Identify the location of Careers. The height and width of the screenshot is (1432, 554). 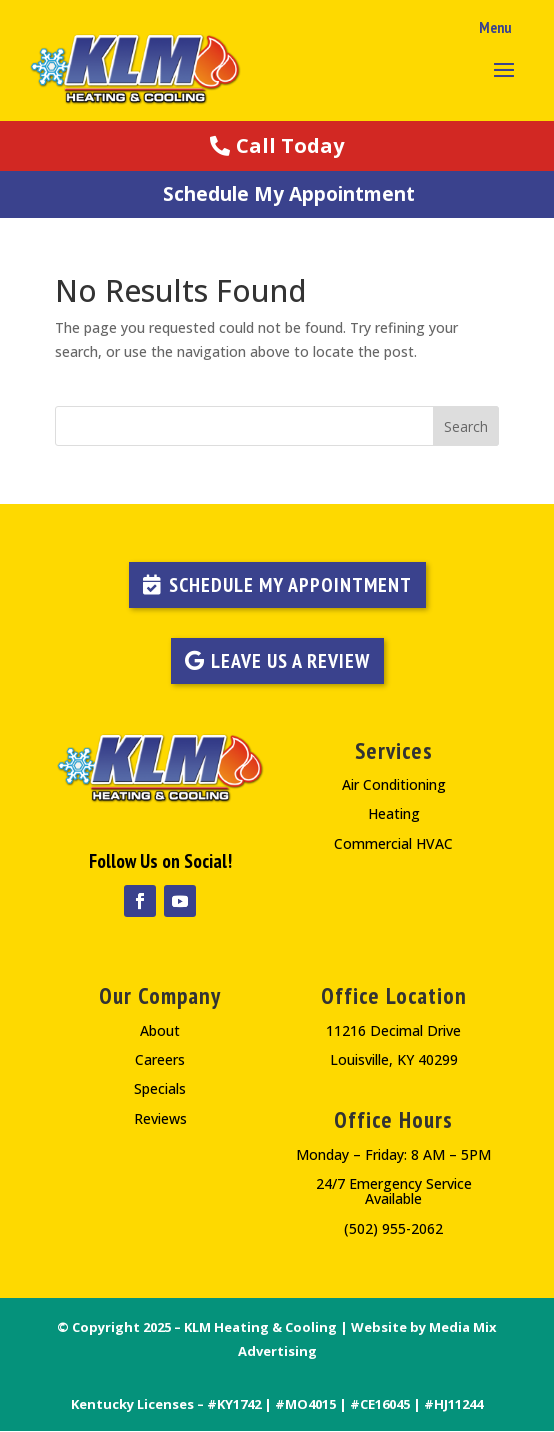
(160, 1059).